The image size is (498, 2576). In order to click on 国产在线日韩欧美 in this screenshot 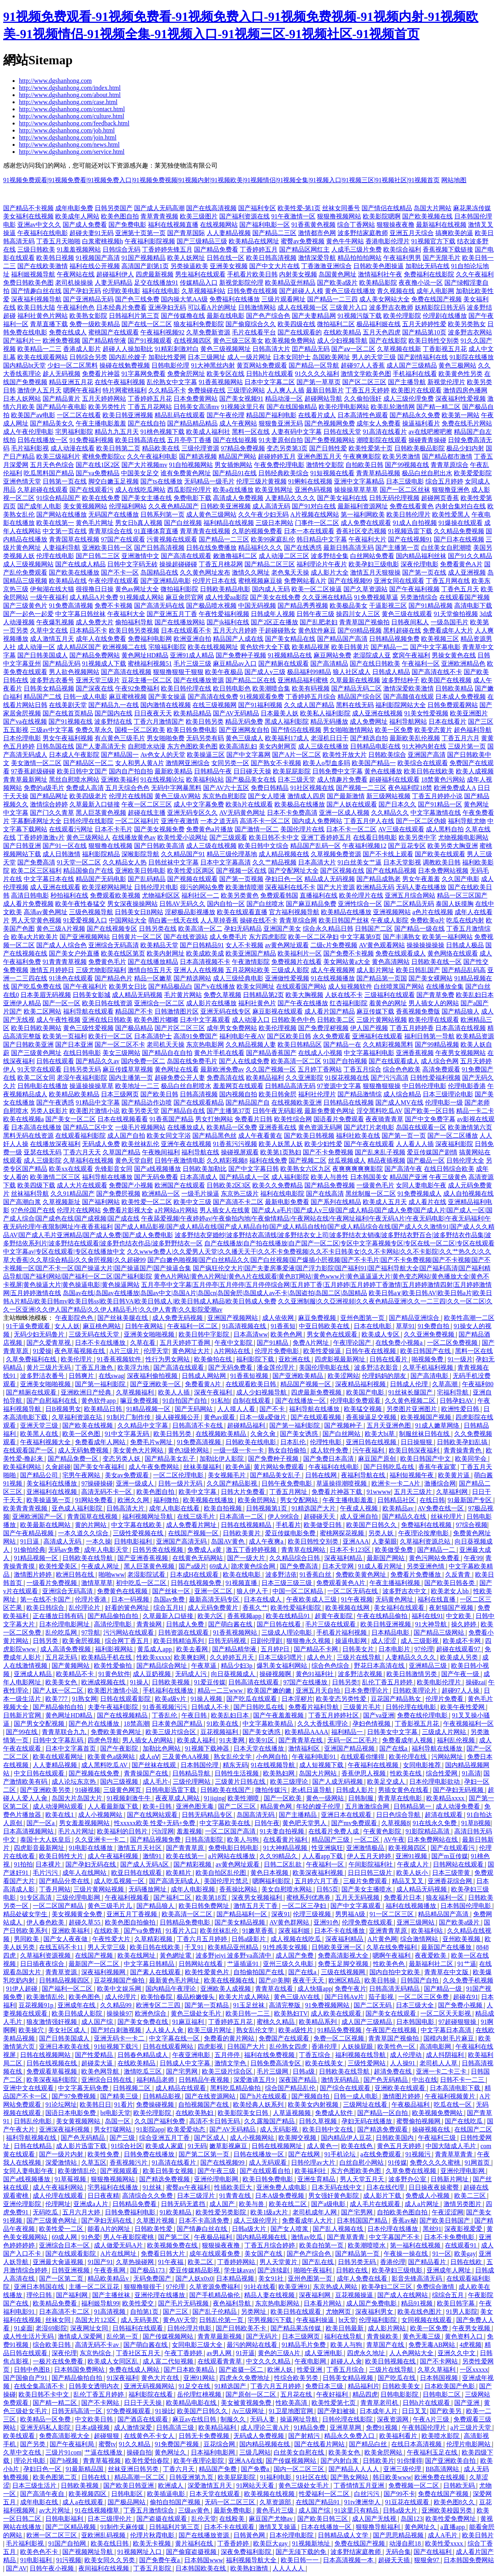, I will do `click(375, 663)`.